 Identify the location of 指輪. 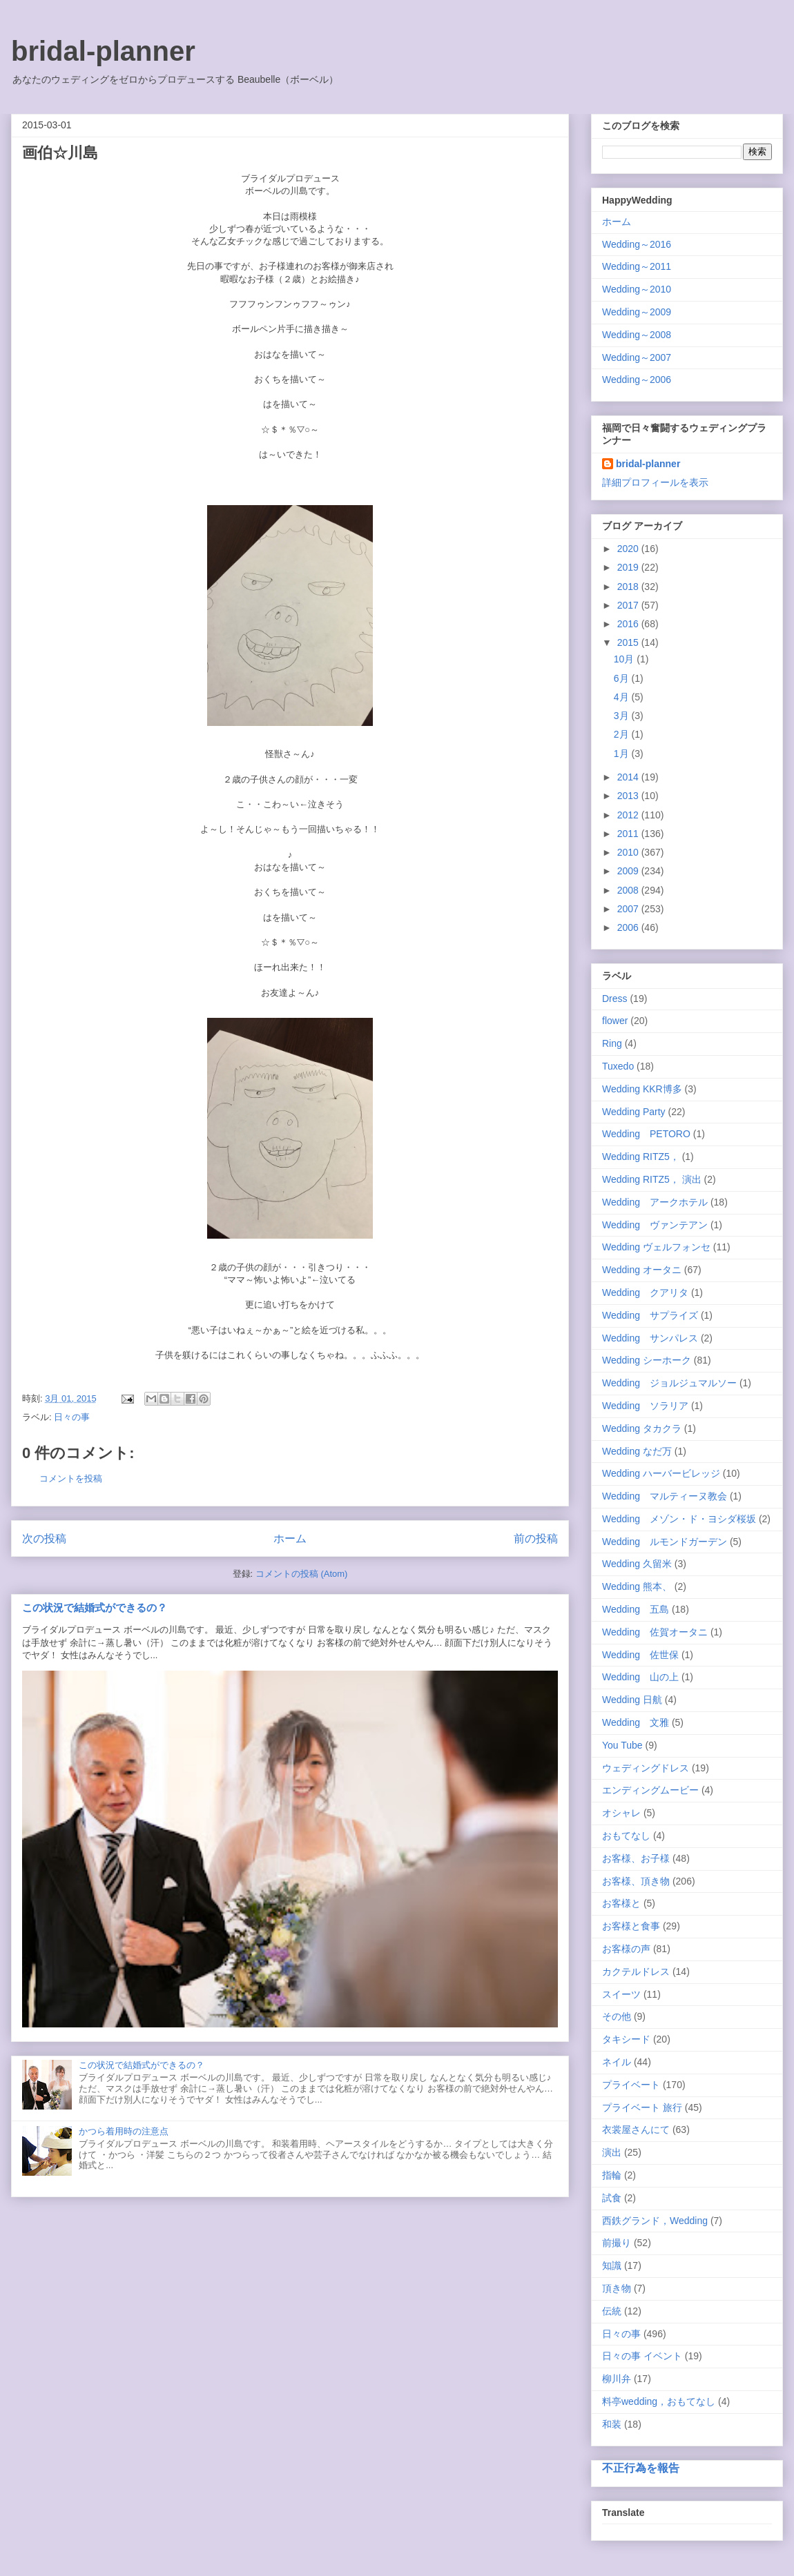
(611, 2175).